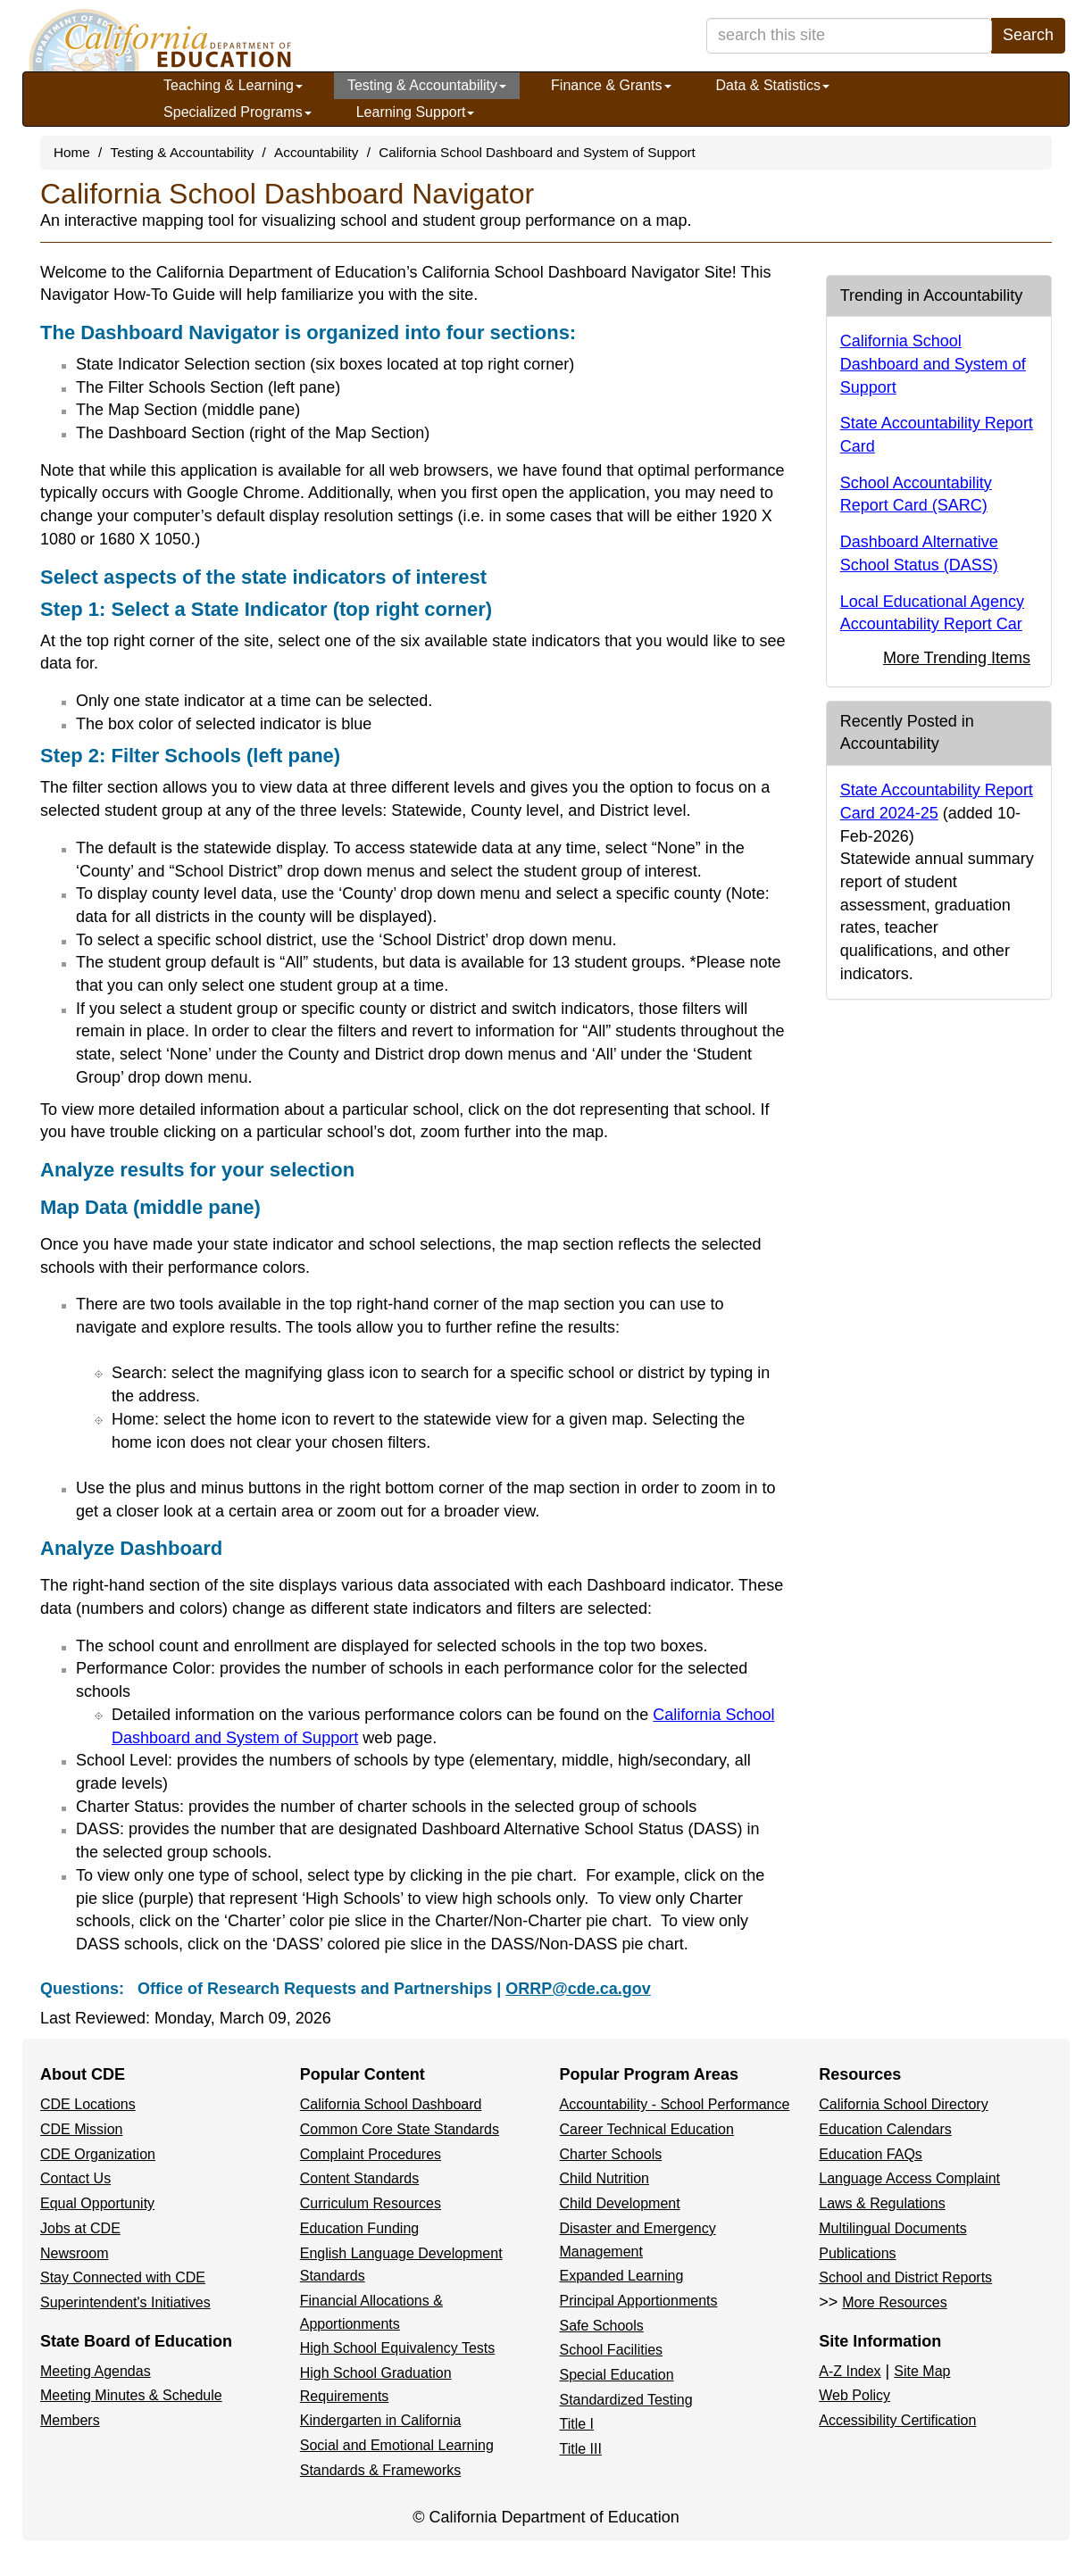 The width and height of the screenshot is (1092, 2576). What do you see at coordinates (316, 152) in the screenshot?
I see `Accountability` at bounding box center [316, 152].